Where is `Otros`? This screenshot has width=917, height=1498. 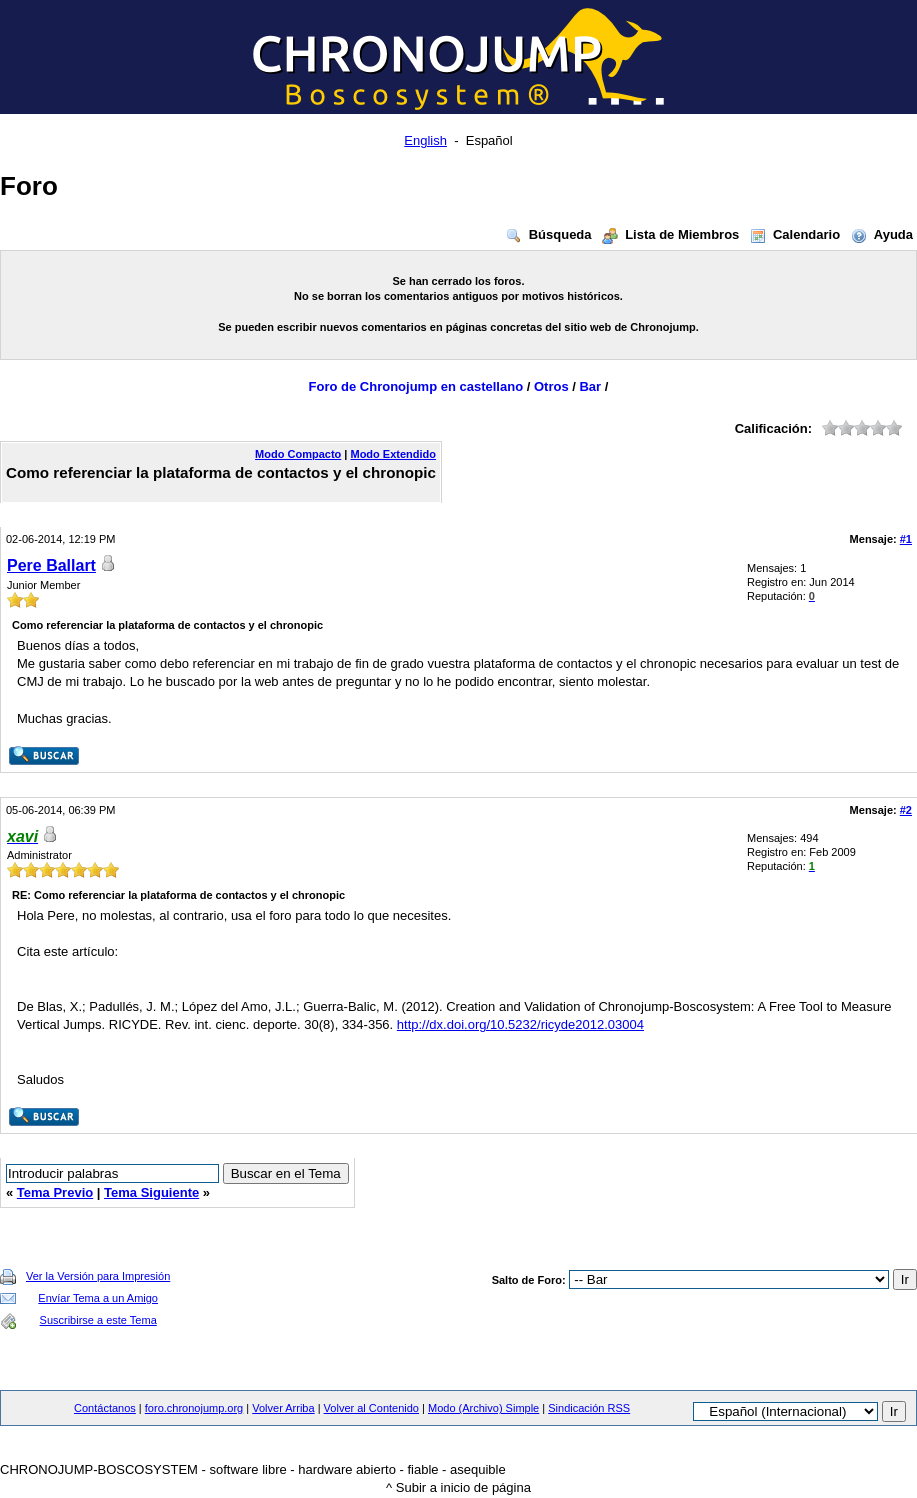
Otros is located at coordinates (551, 386).